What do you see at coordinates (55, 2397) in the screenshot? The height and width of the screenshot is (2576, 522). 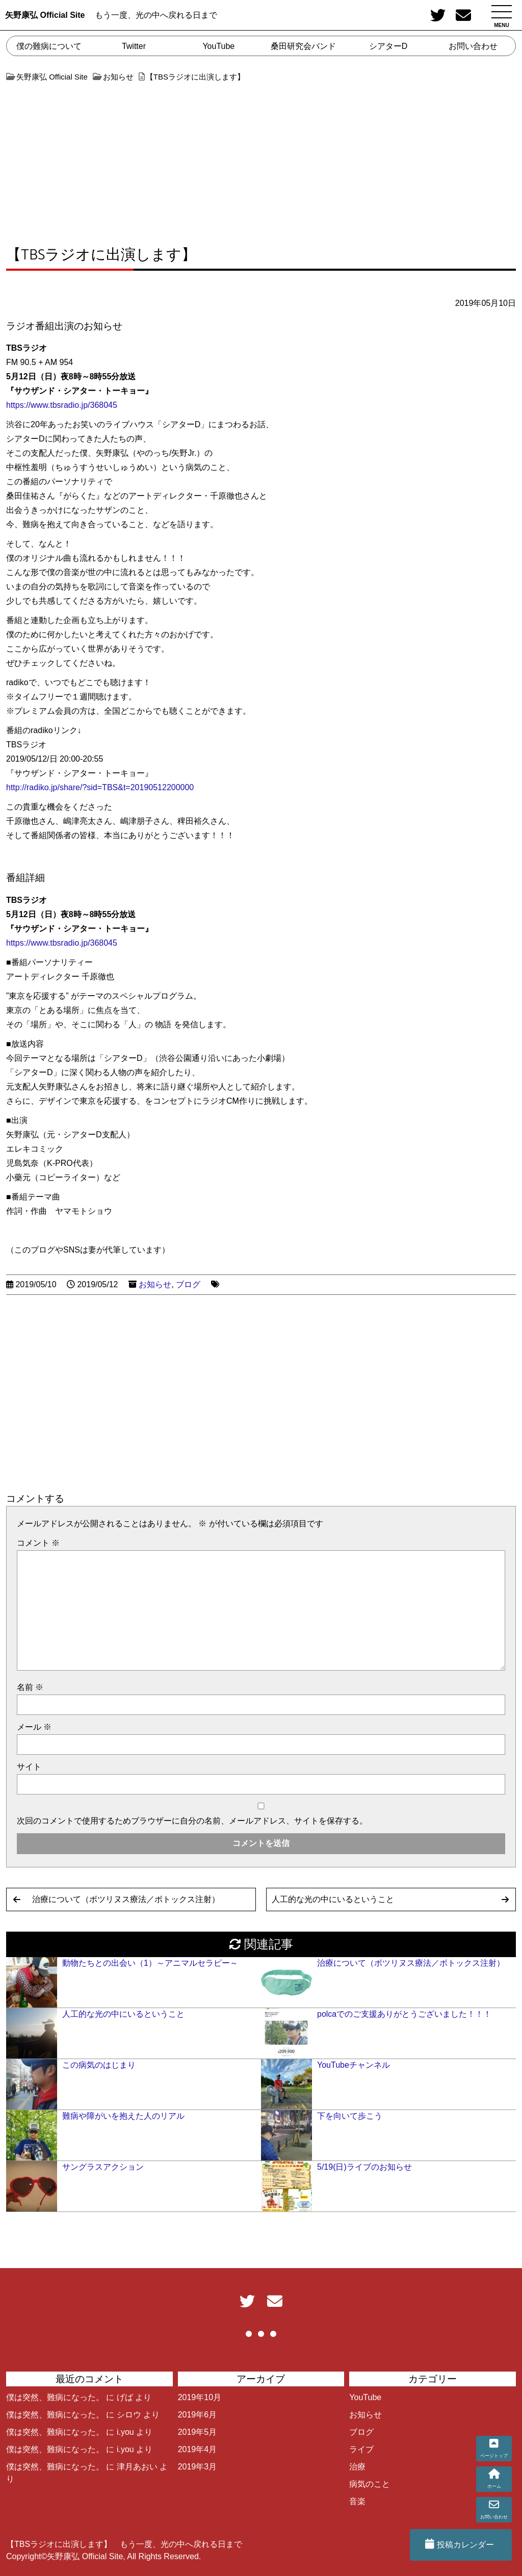 I see `僕は突然、難病になった。` at bounding box center [55, 2397].